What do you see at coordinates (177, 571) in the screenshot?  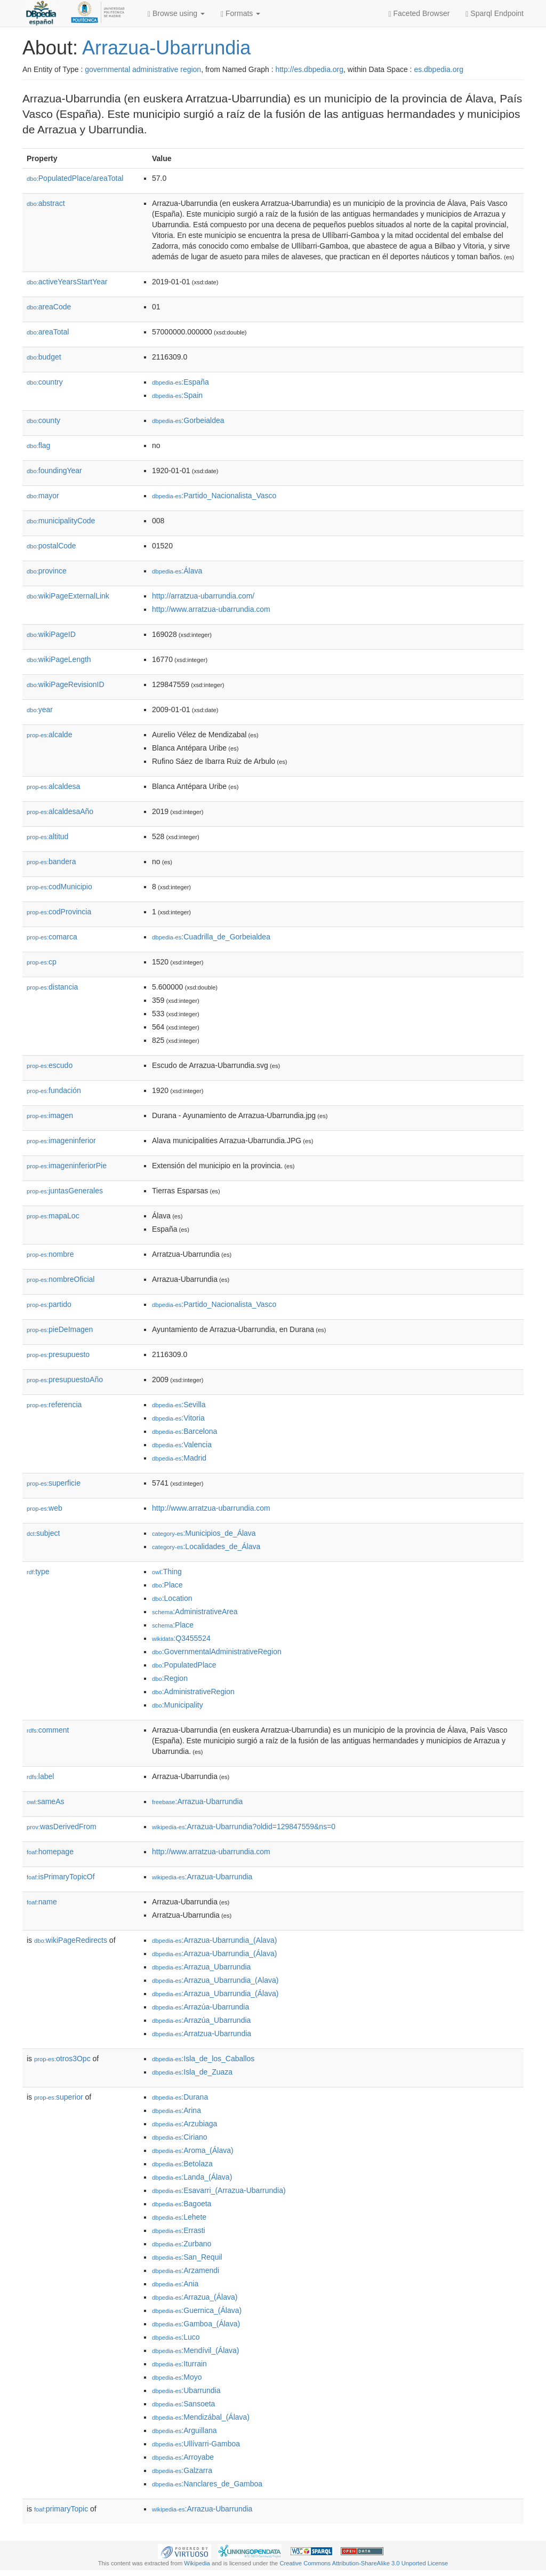 I see `:Álava` at bounding box center [177, 571].